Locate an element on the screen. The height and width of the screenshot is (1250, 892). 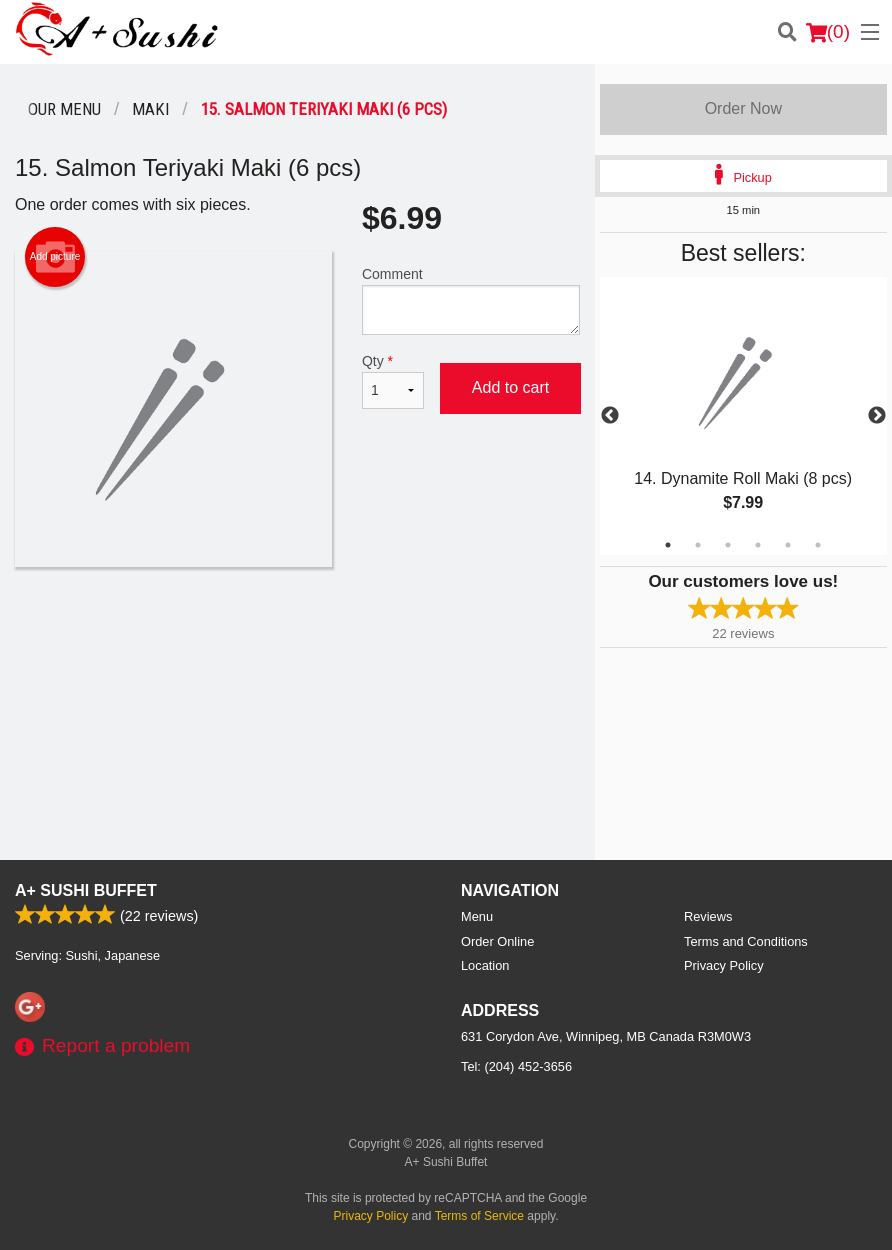
1 [tab] is located at coordinates (668, 545).